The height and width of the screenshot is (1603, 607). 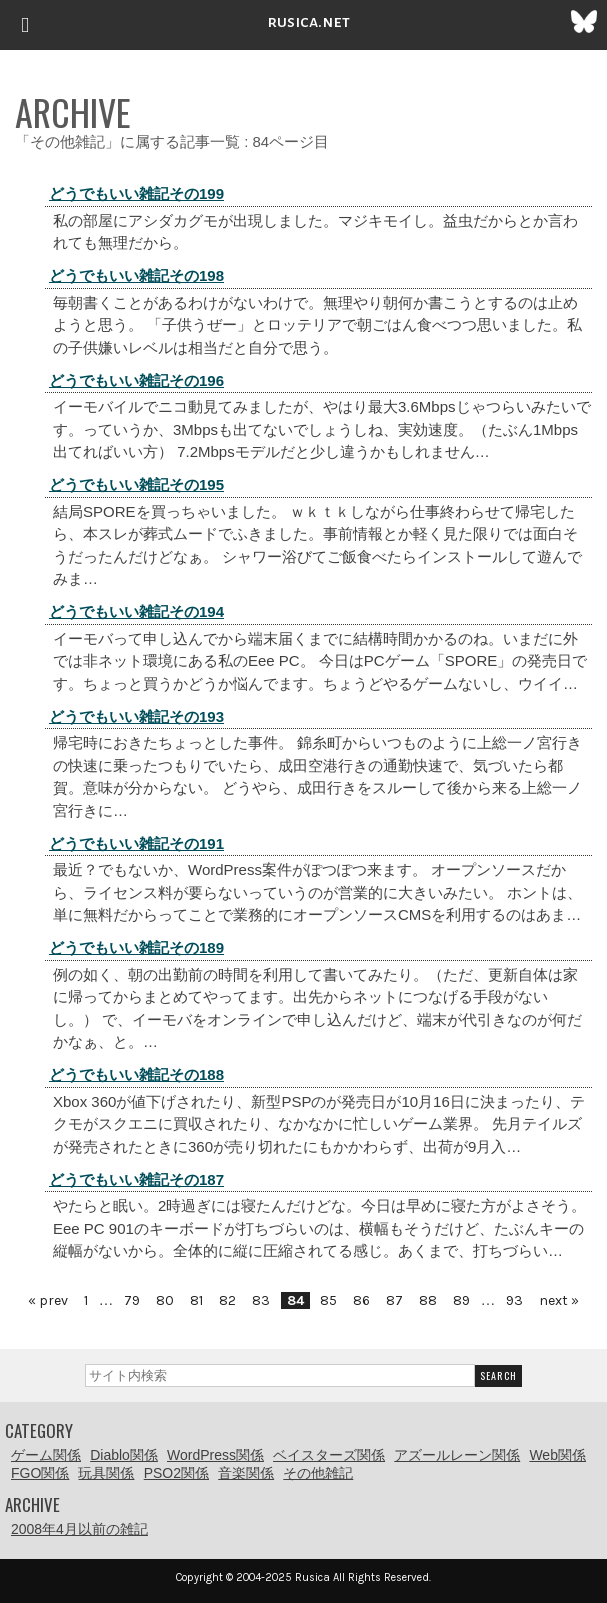 I want to click on Web関係, so click(x=557, y=1455).